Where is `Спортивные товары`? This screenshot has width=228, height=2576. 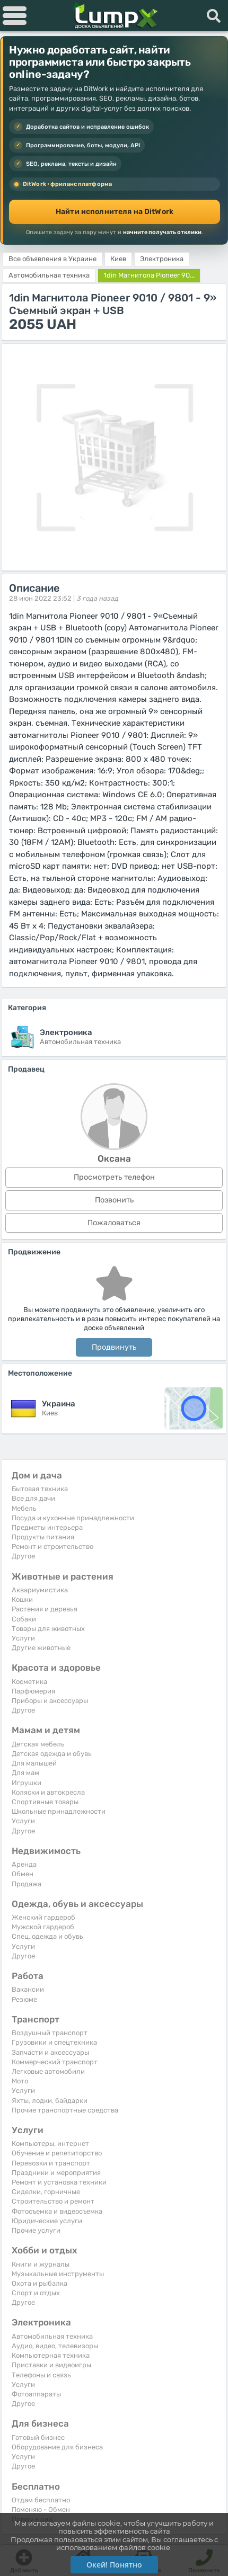 Спортивные товары is located at coordinates (45, 1802).